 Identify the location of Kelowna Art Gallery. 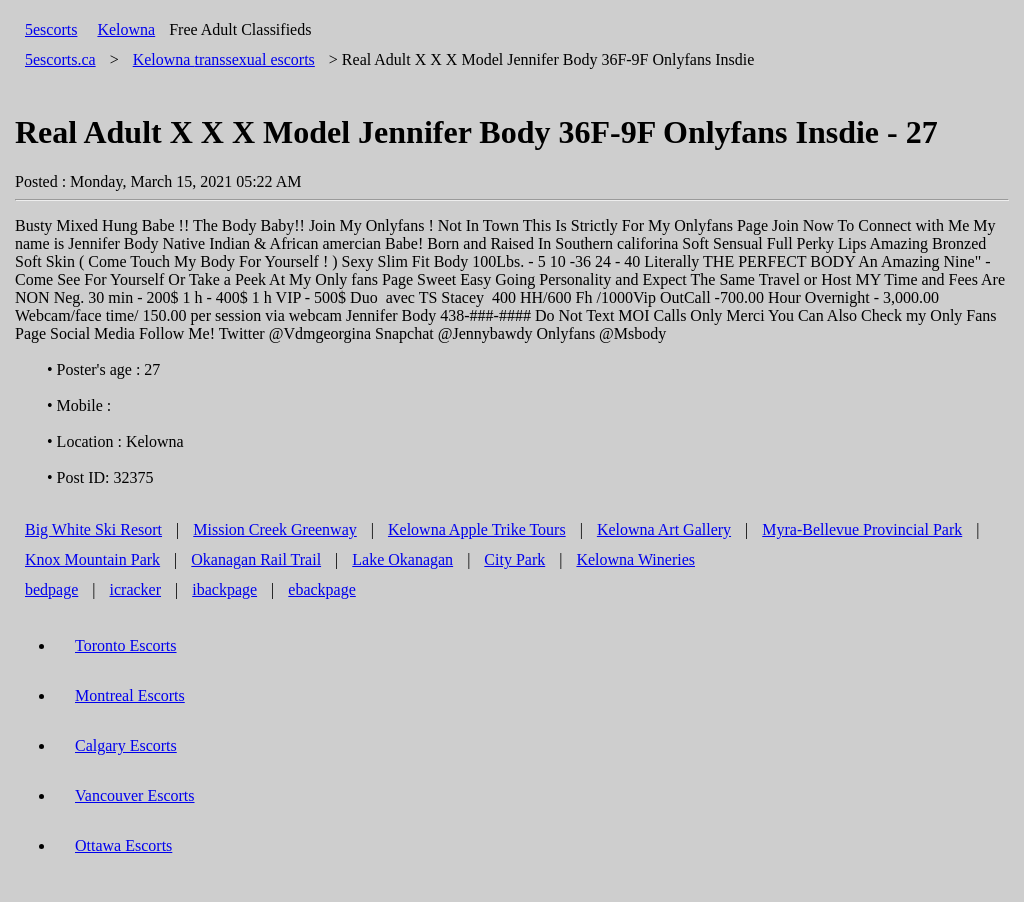
(664, 529).